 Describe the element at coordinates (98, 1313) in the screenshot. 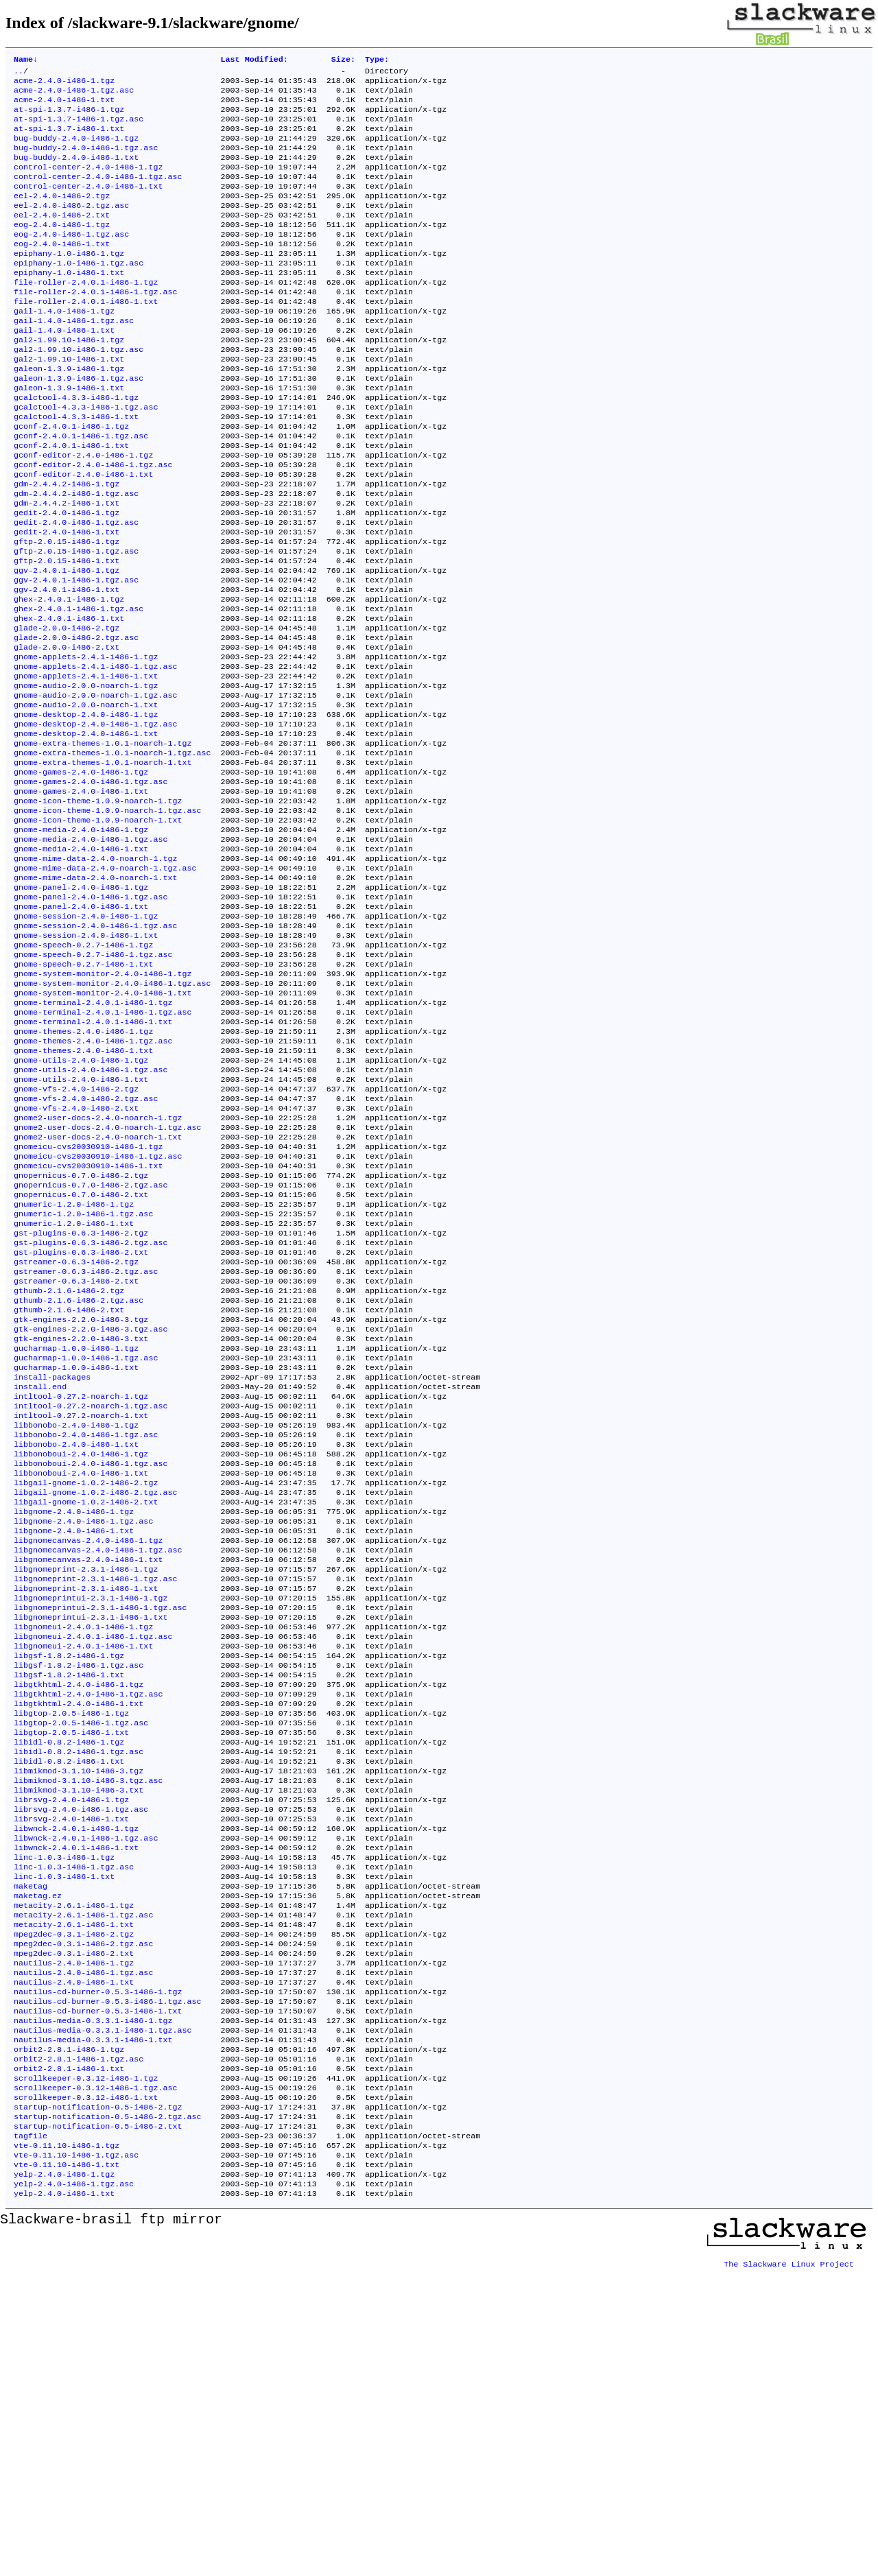

I see `gnomeicu-cvs20030910-i486-1.tgz.asc` at that location.